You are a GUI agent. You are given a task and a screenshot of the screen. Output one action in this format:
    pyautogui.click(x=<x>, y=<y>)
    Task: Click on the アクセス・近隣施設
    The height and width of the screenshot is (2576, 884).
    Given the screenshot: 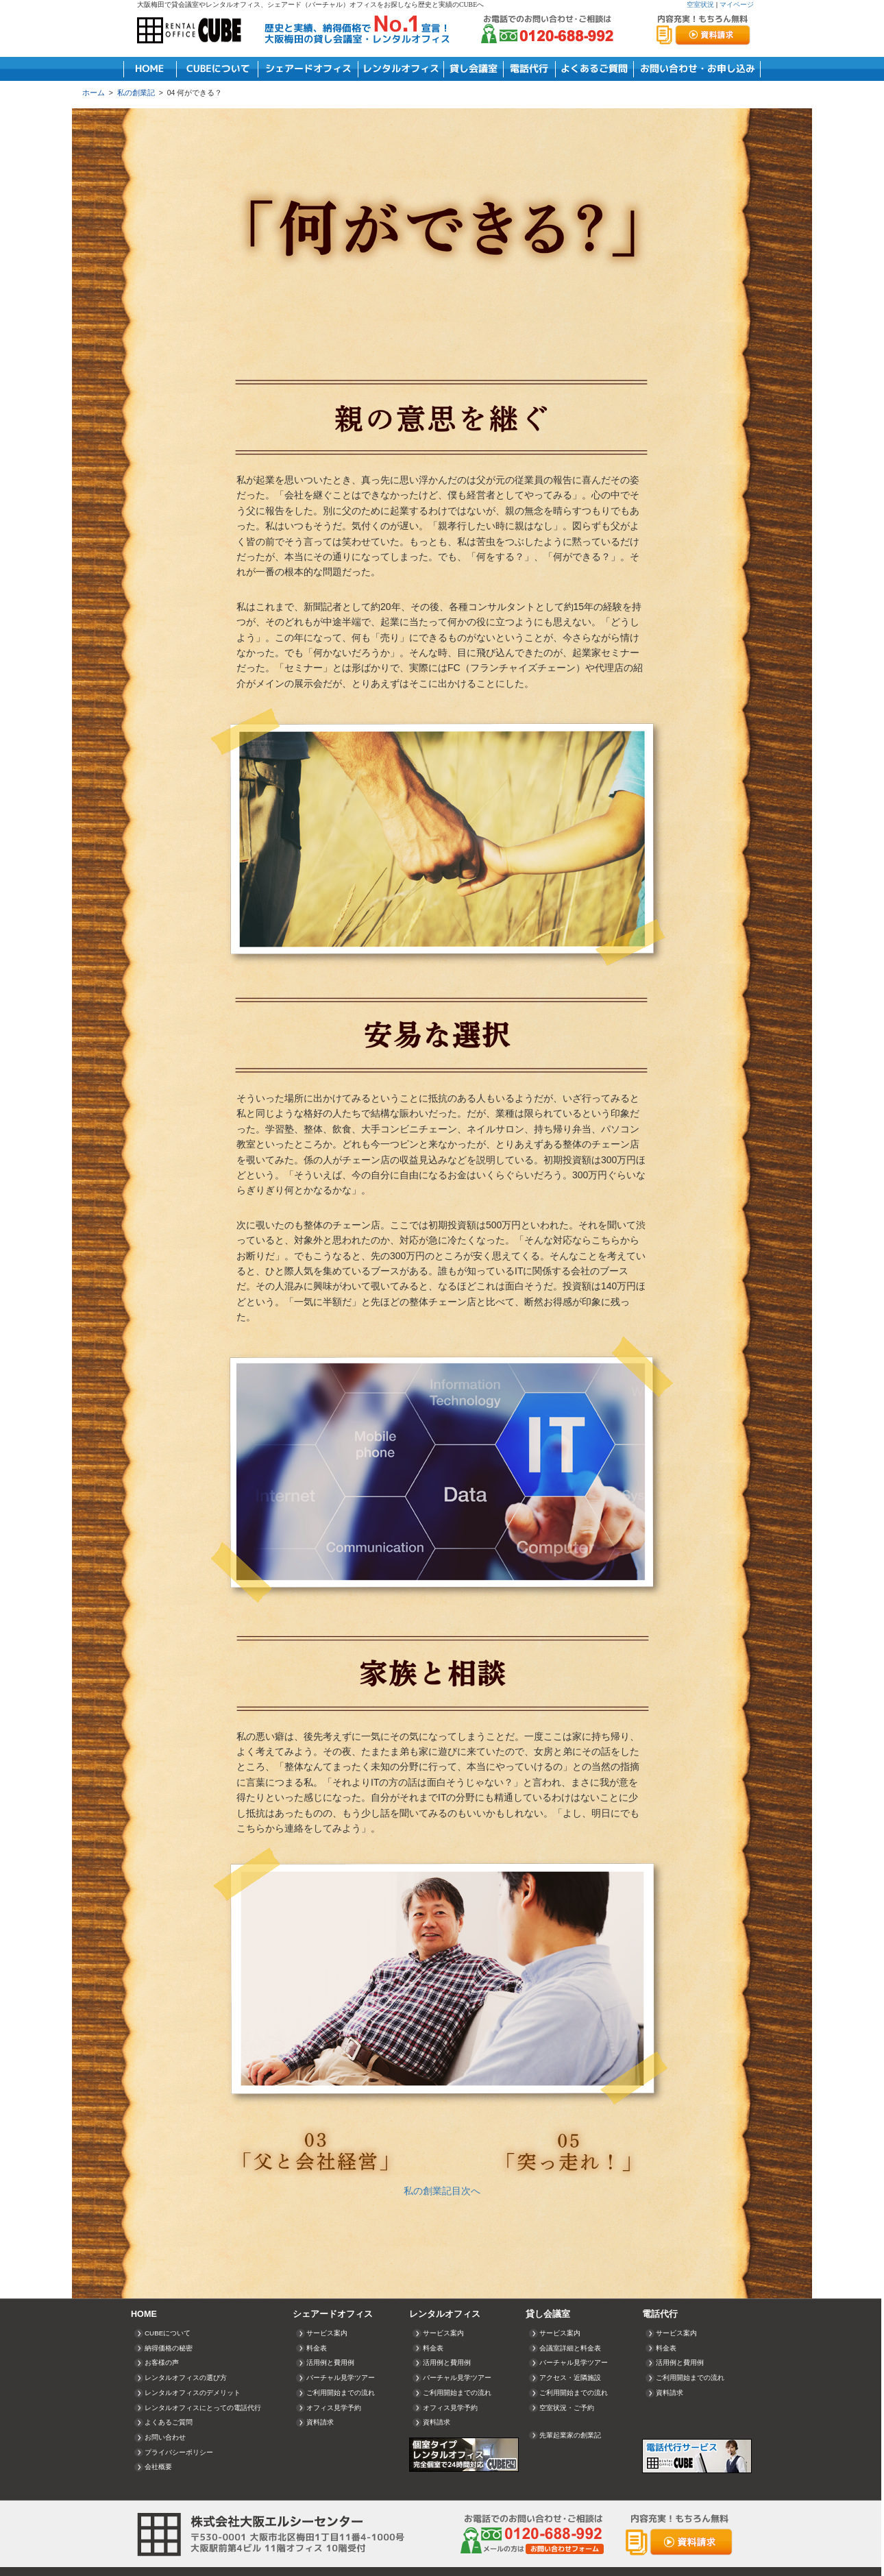 What is the action you would take?
    pyautogui.click(x=570, y=2377)
    